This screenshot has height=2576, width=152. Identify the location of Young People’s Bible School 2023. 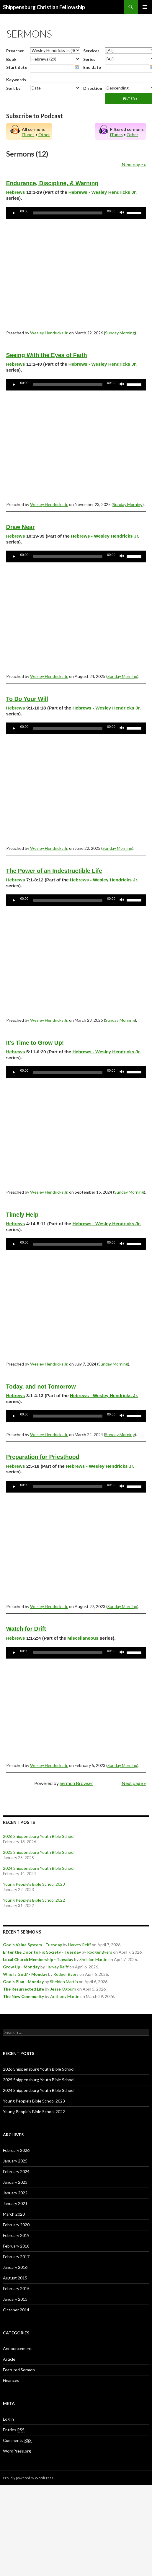
(34, 1884).